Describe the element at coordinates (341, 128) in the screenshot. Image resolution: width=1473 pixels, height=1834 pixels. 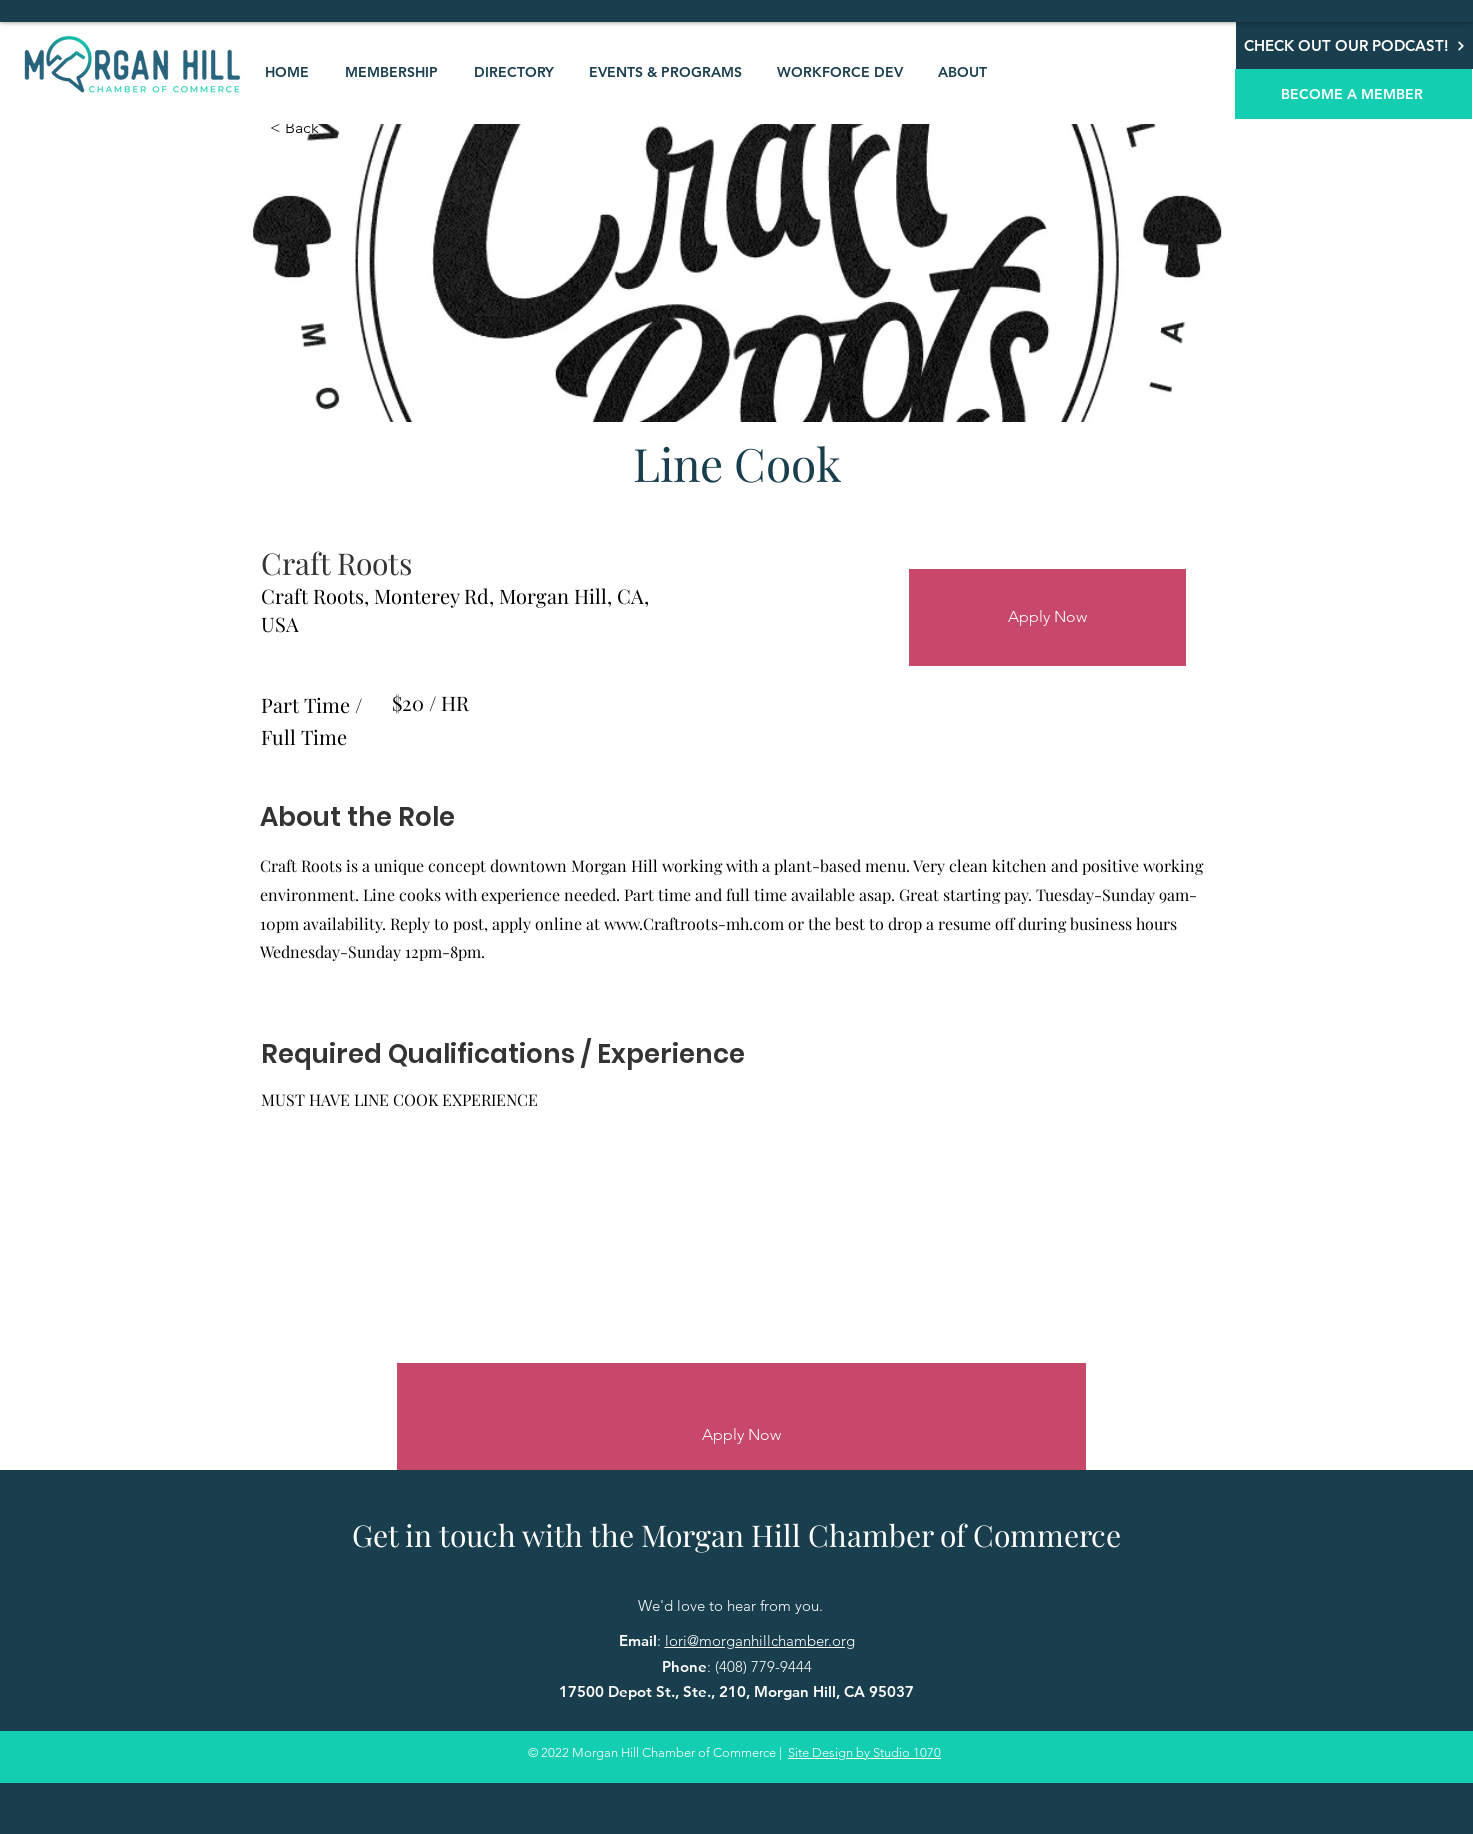
I see `[< Back]` at that location.